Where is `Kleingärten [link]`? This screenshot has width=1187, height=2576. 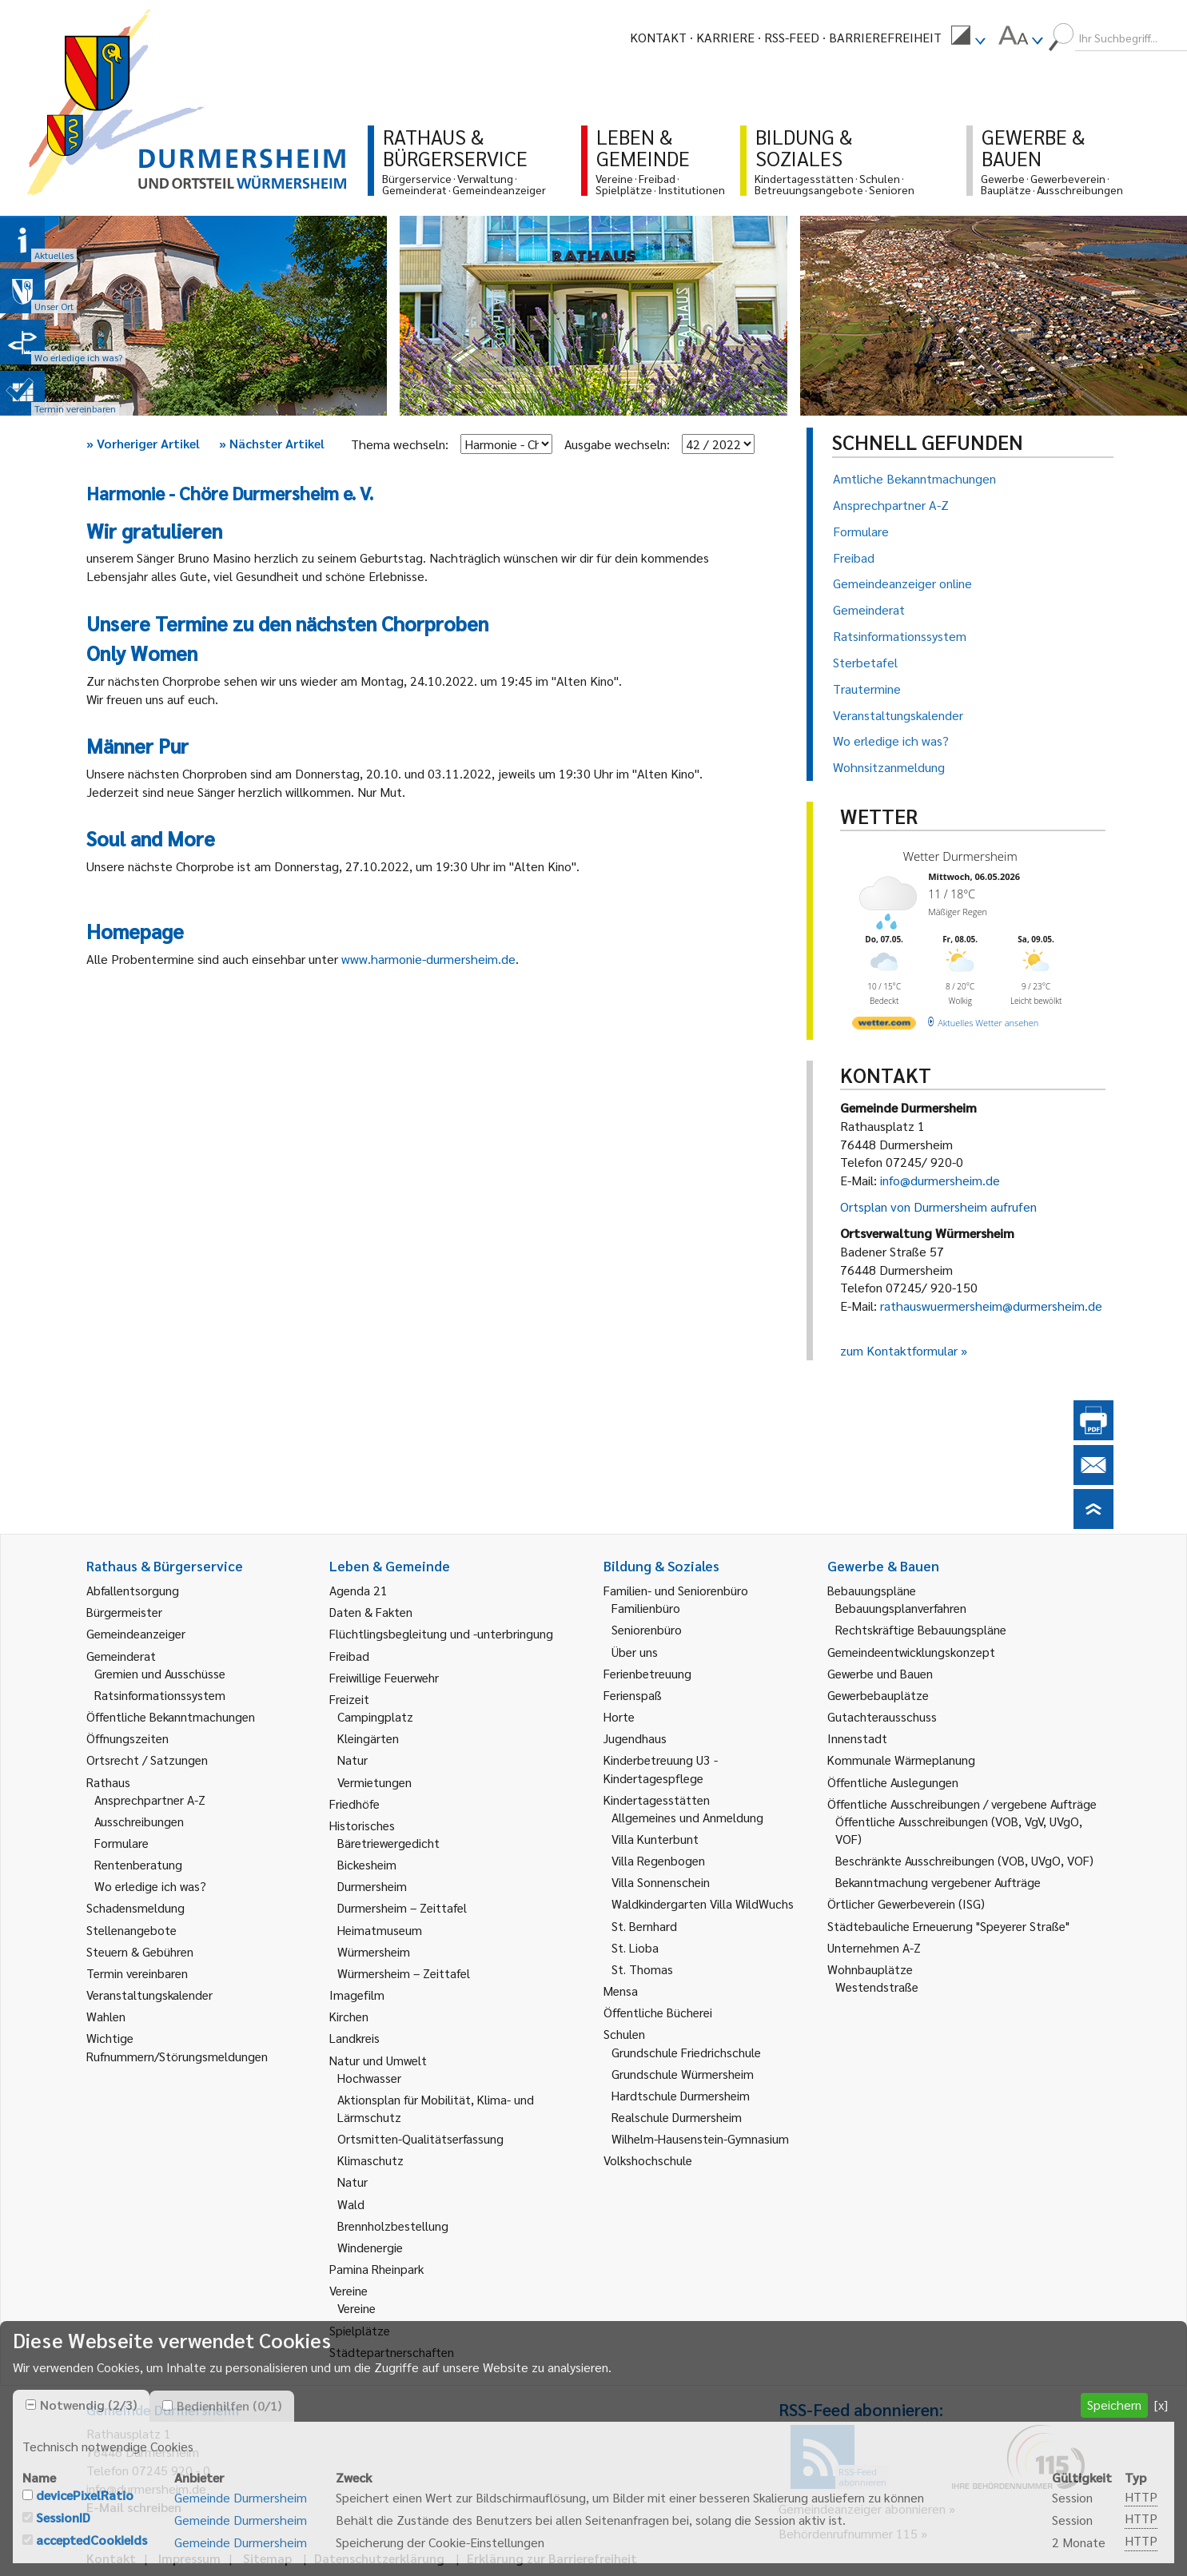
Kleingärten [link] is located at coordinates (368, 1738).